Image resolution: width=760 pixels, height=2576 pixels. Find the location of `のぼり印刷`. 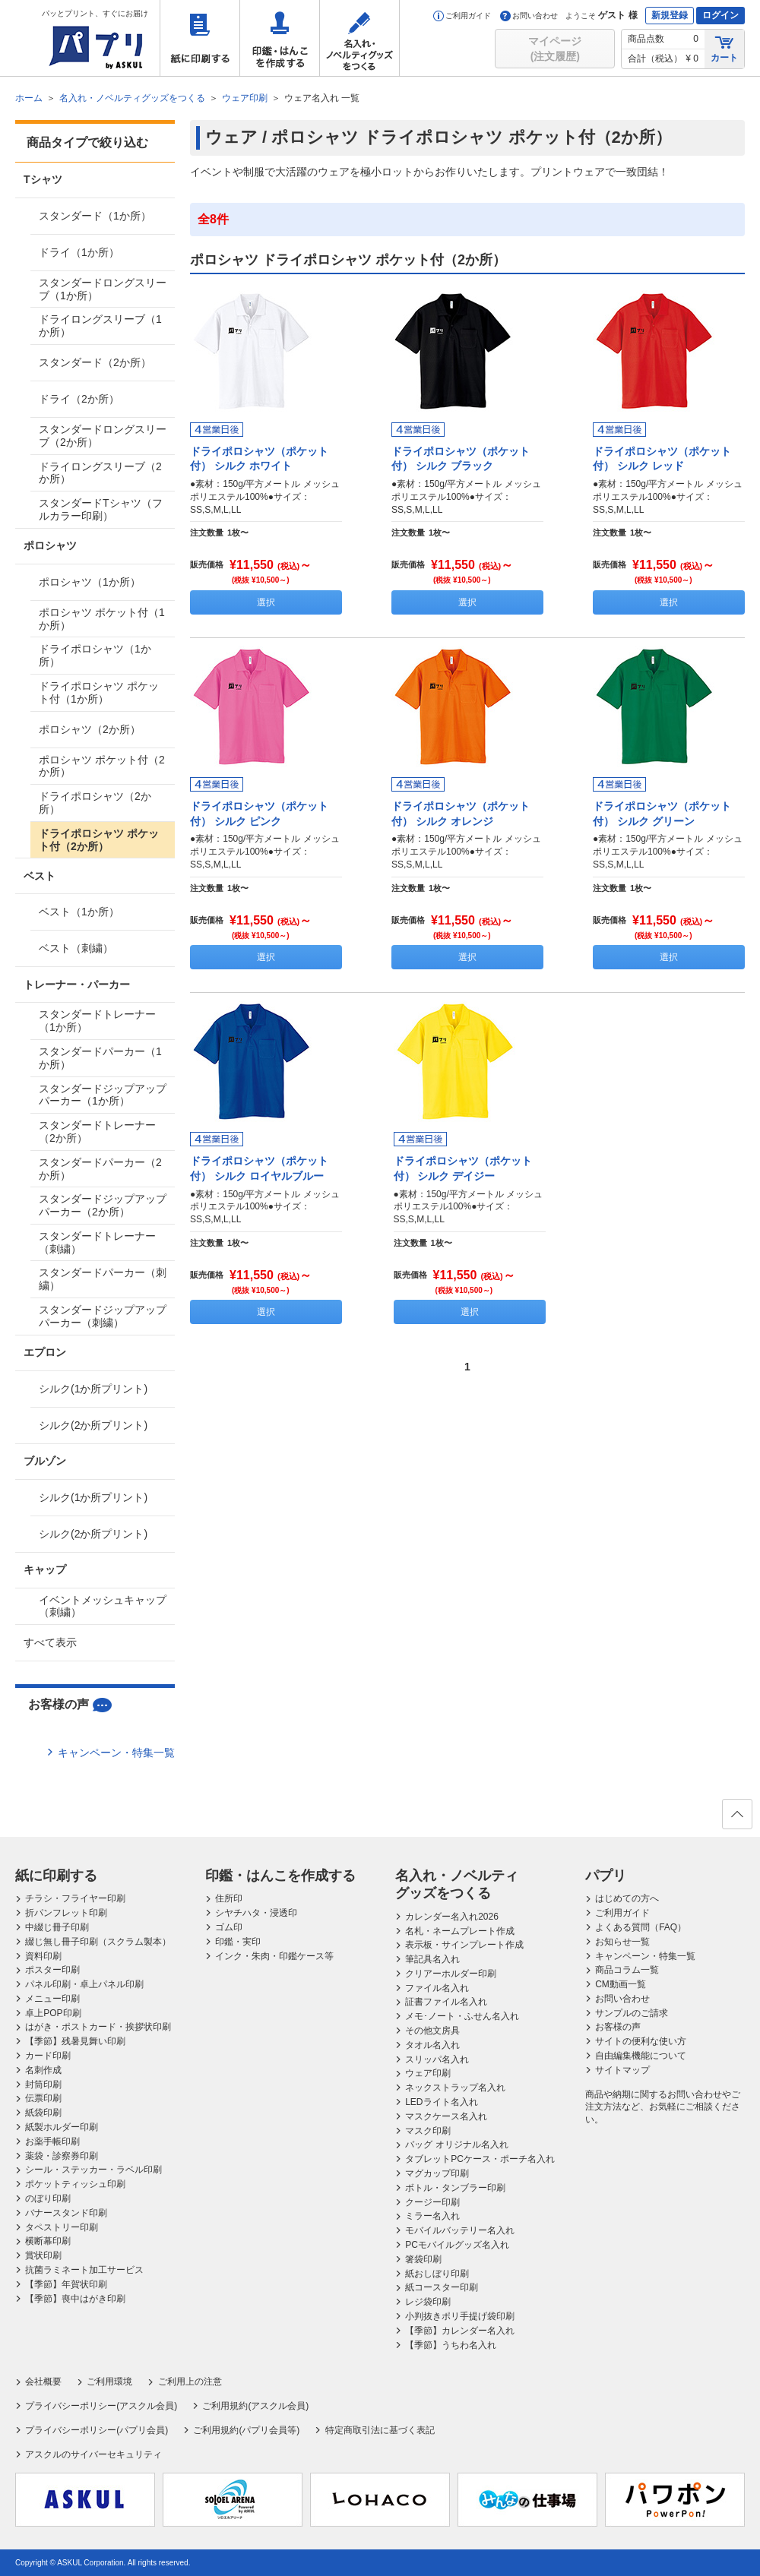

のぼり印刷 is located at coordinates (48, 2198).